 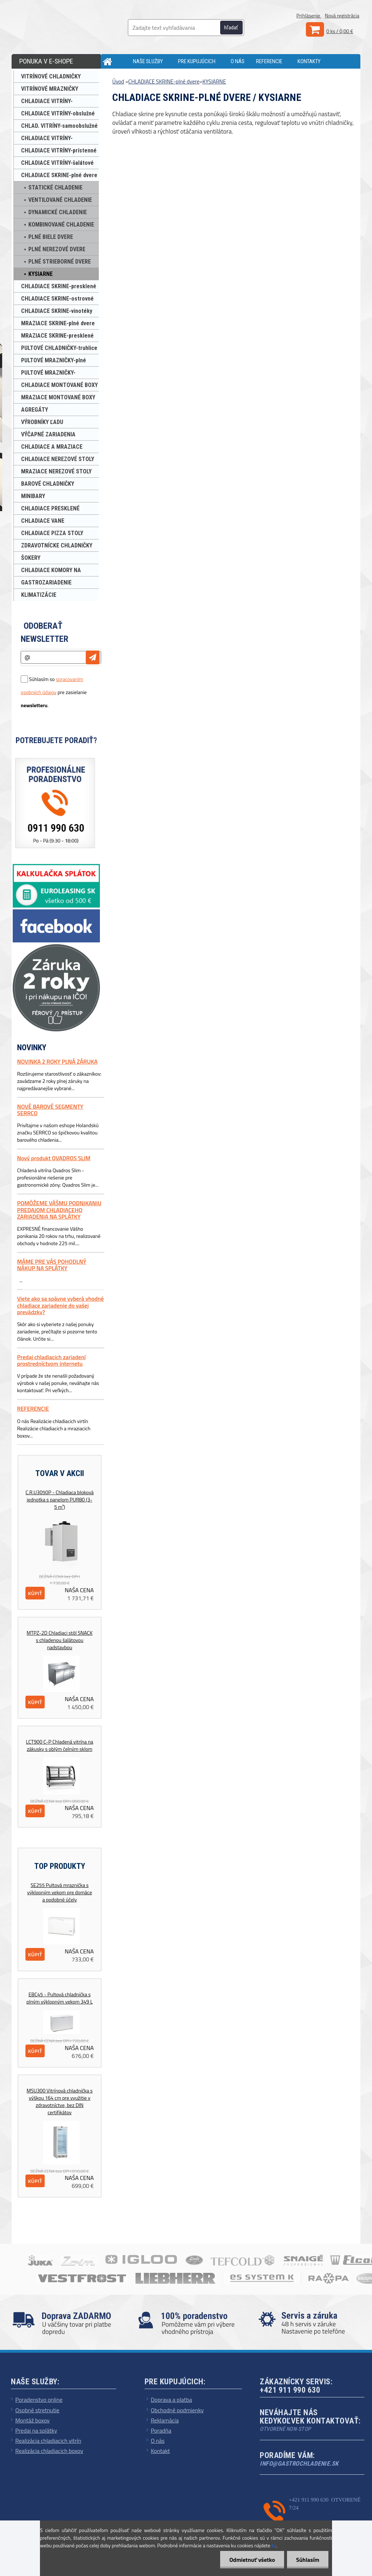 What do you see at coordinates (339, 31) in the screenshot?
I see `0 ks / 0,00 €` at bounding box center [339, 31].